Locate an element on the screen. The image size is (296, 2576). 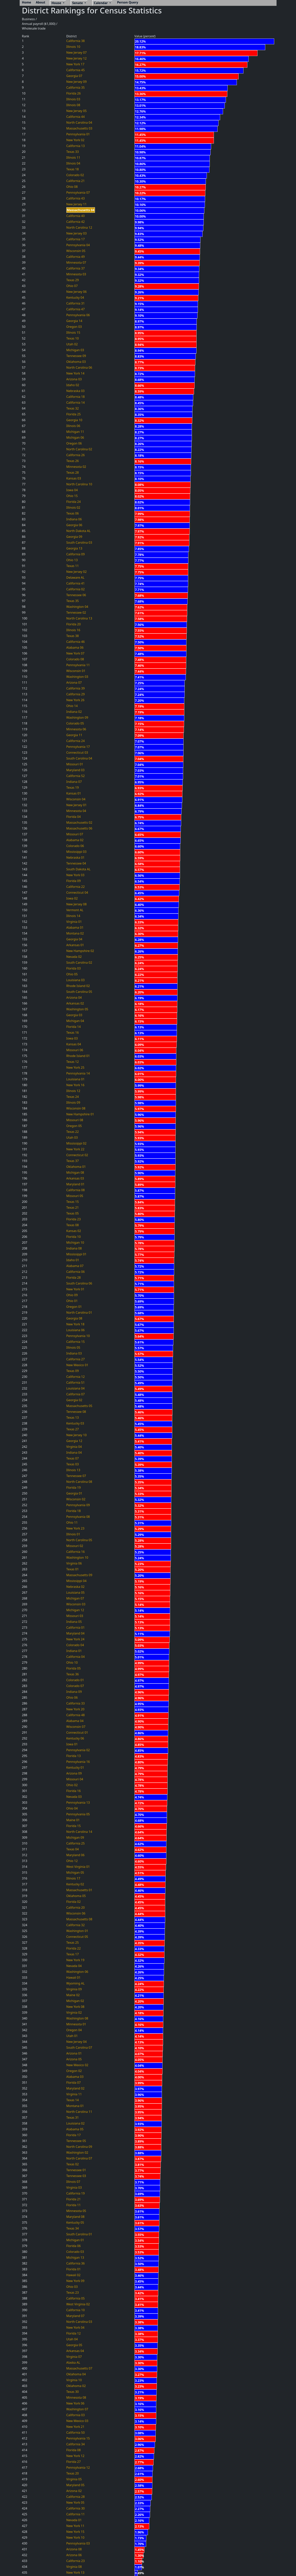
California 32 is located at coordinates (75, 1925).